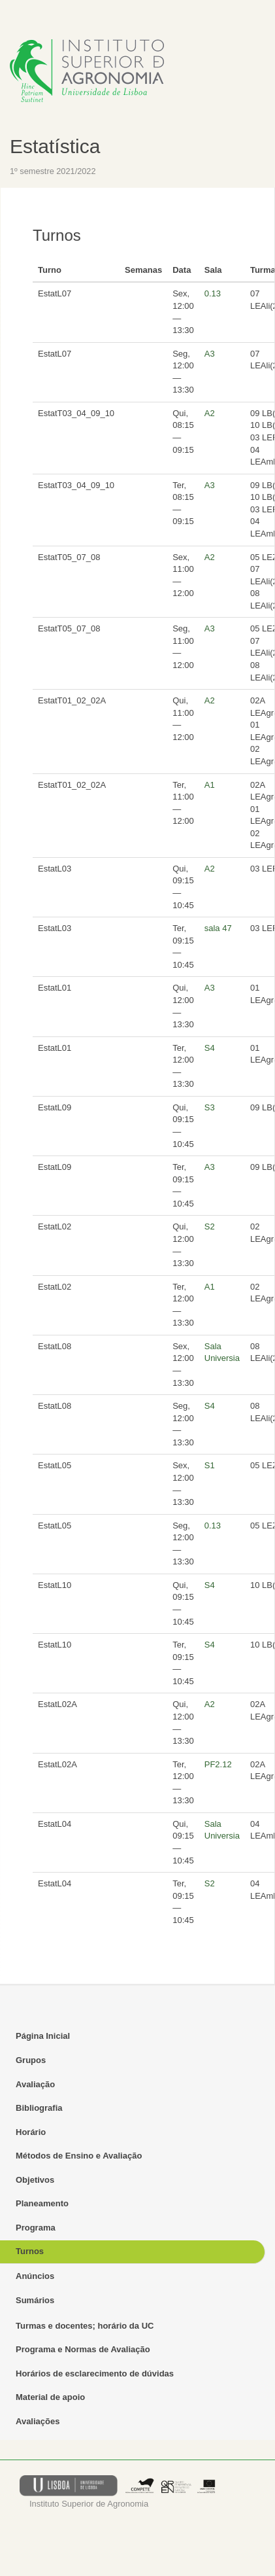  I want to click on 0.13, so click(212, 293).